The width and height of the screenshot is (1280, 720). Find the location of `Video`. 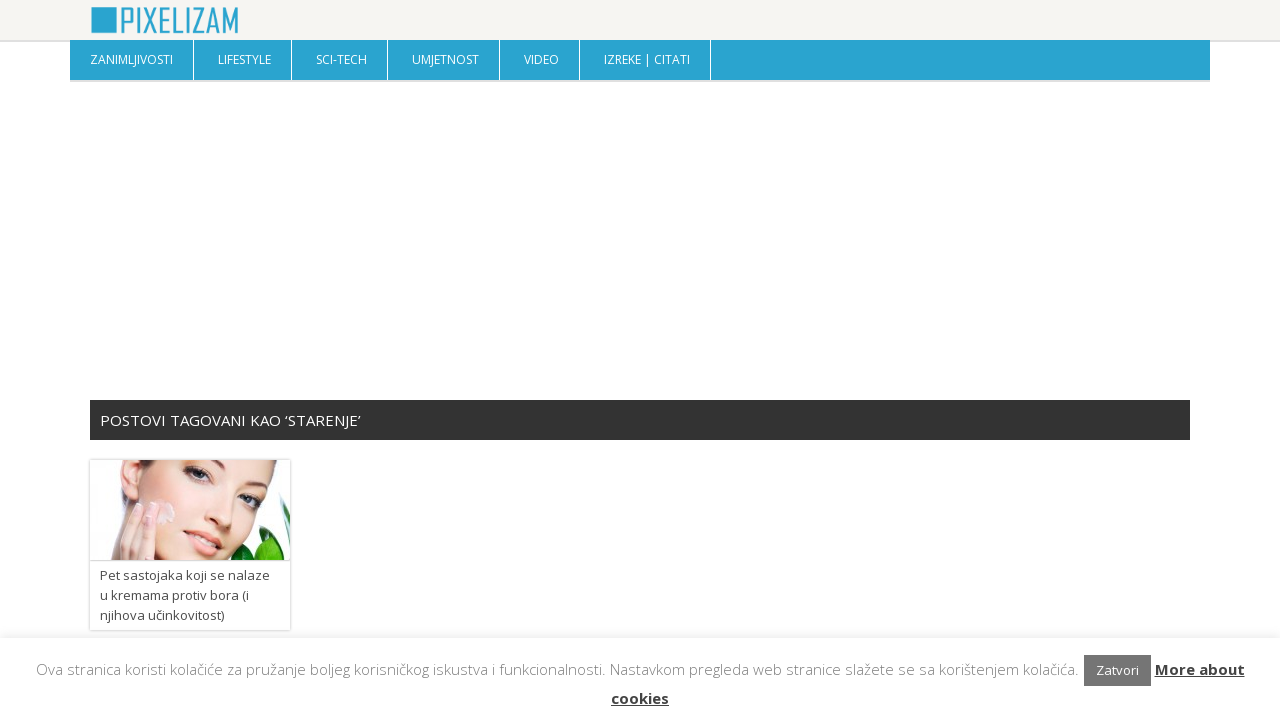

Video is located at coordinates (541, 59).